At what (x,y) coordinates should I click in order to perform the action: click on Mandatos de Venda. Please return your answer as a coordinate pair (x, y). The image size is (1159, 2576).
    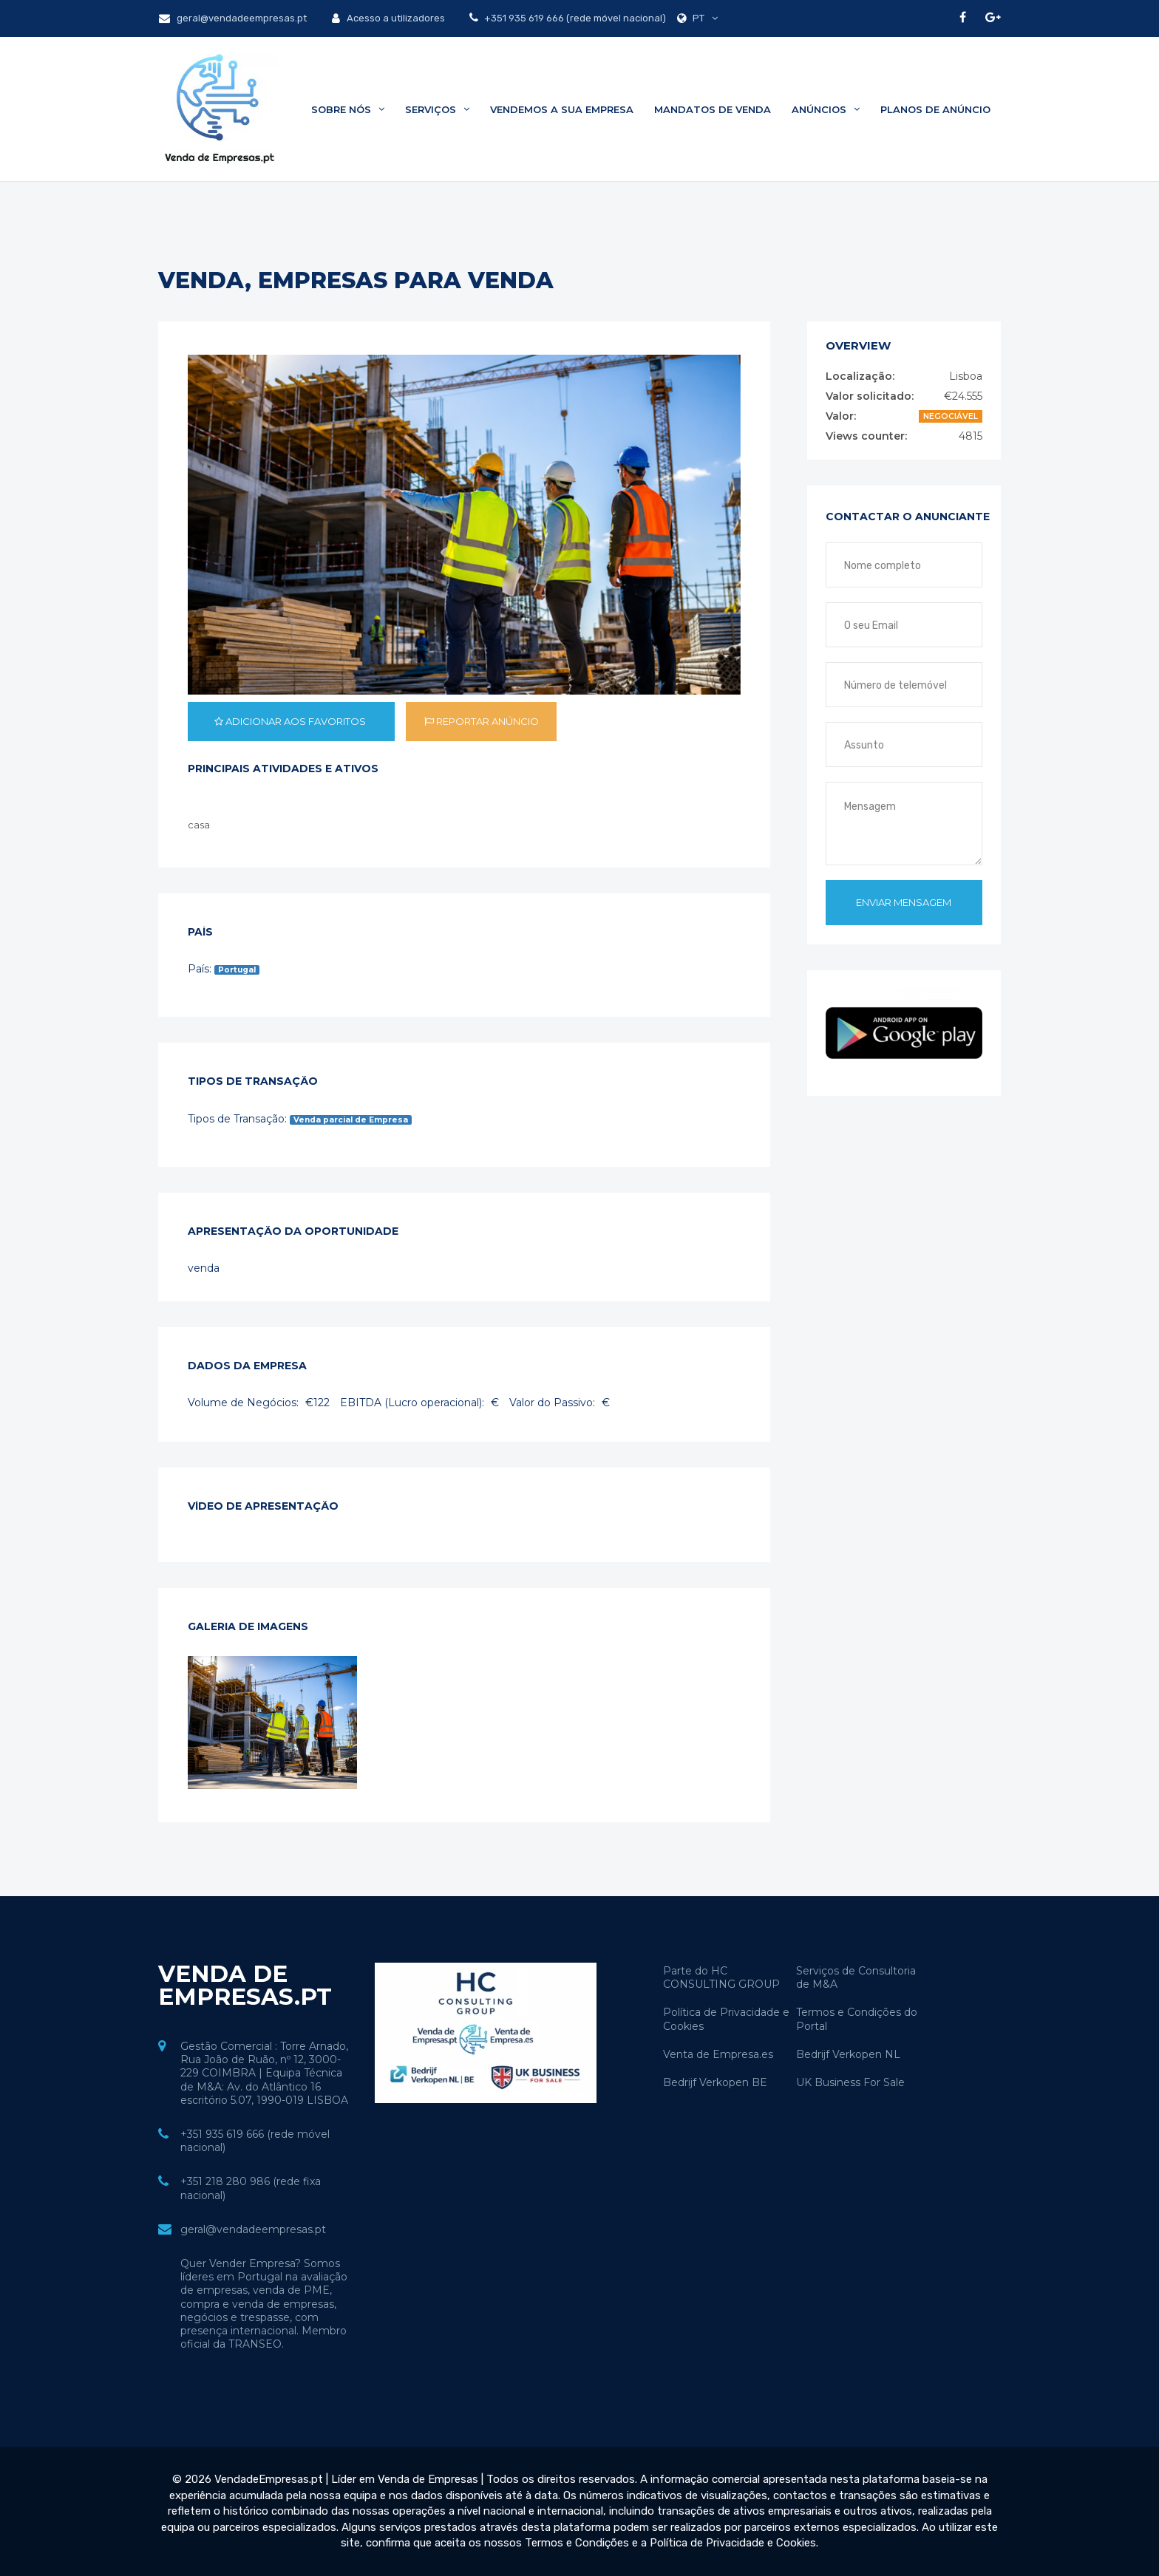
    Looking at the image, I should click on (712, 109).